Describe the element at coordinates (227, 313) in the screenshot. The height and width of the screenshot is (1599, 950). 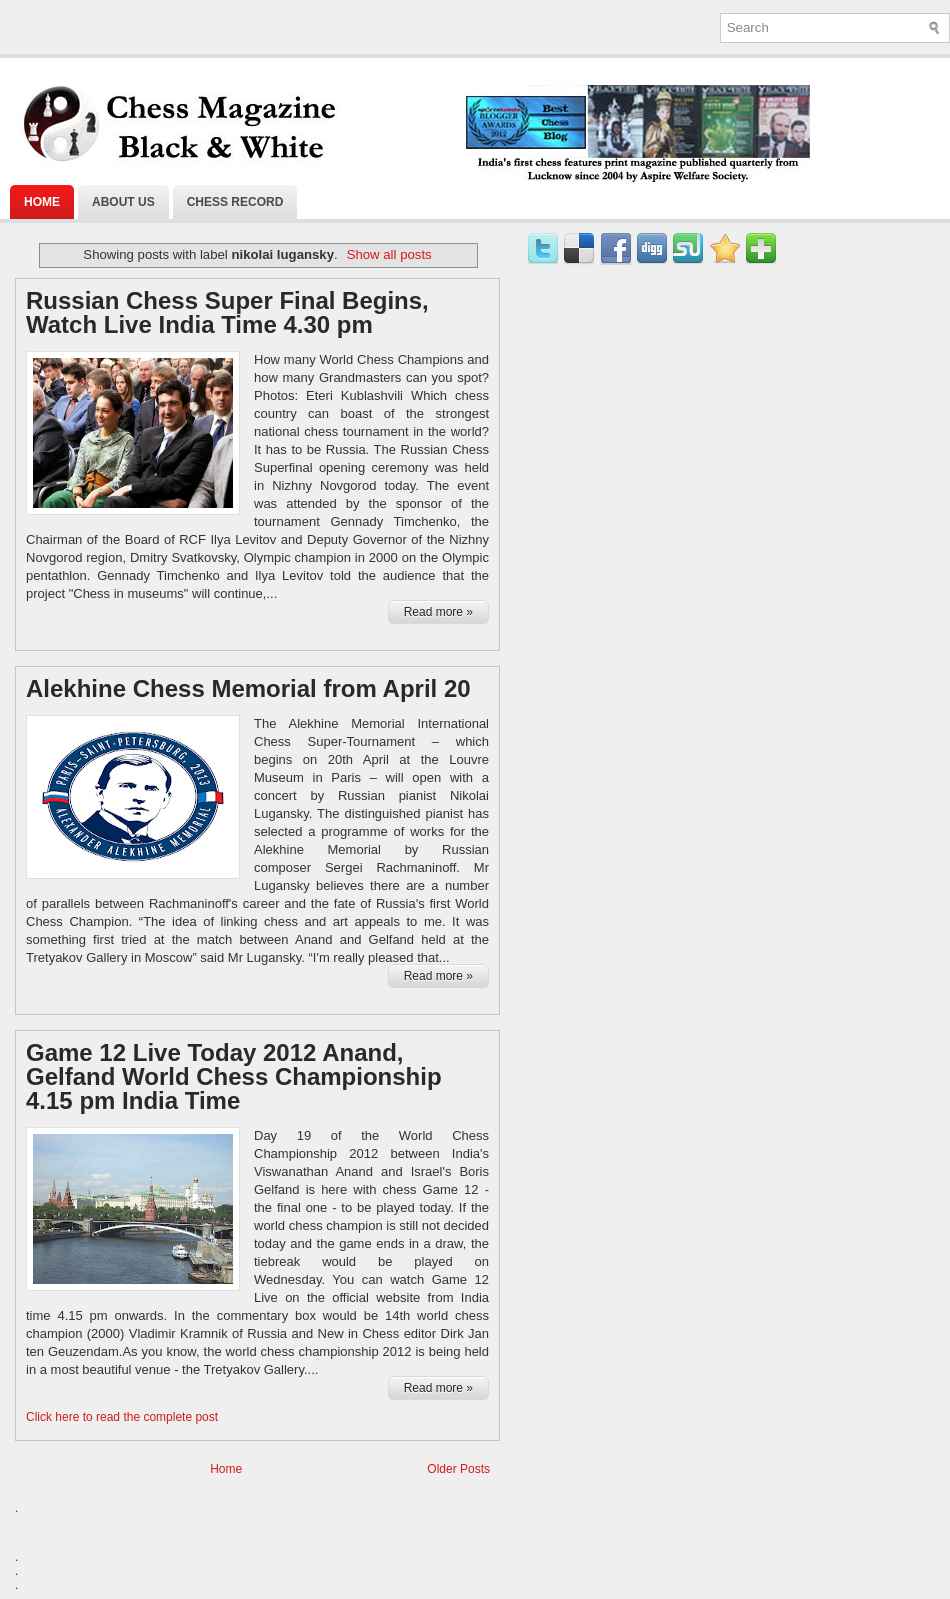
I see `Russian Chess Super Final Begins, Watch Live India Time 4.30 pm` at that location.